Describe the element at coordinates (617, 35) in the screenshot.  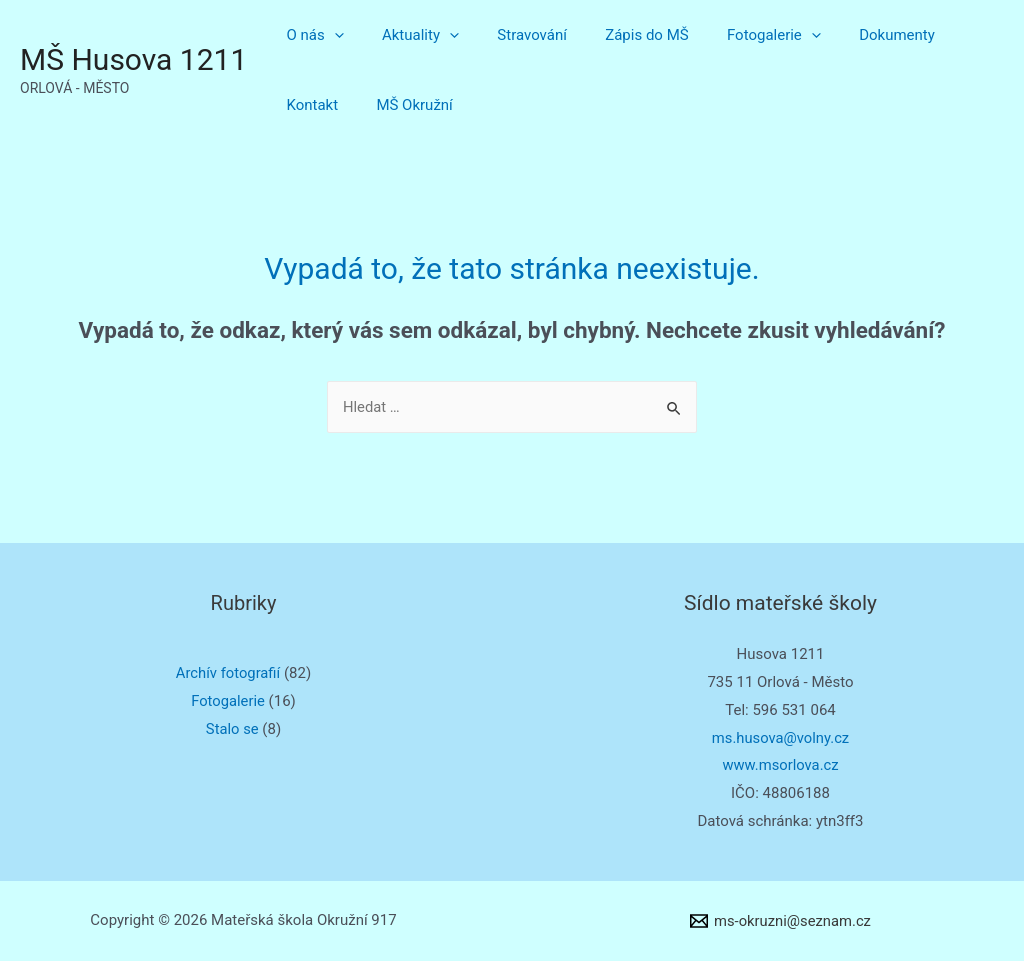
I see `Zápis do MŠ` at that location.